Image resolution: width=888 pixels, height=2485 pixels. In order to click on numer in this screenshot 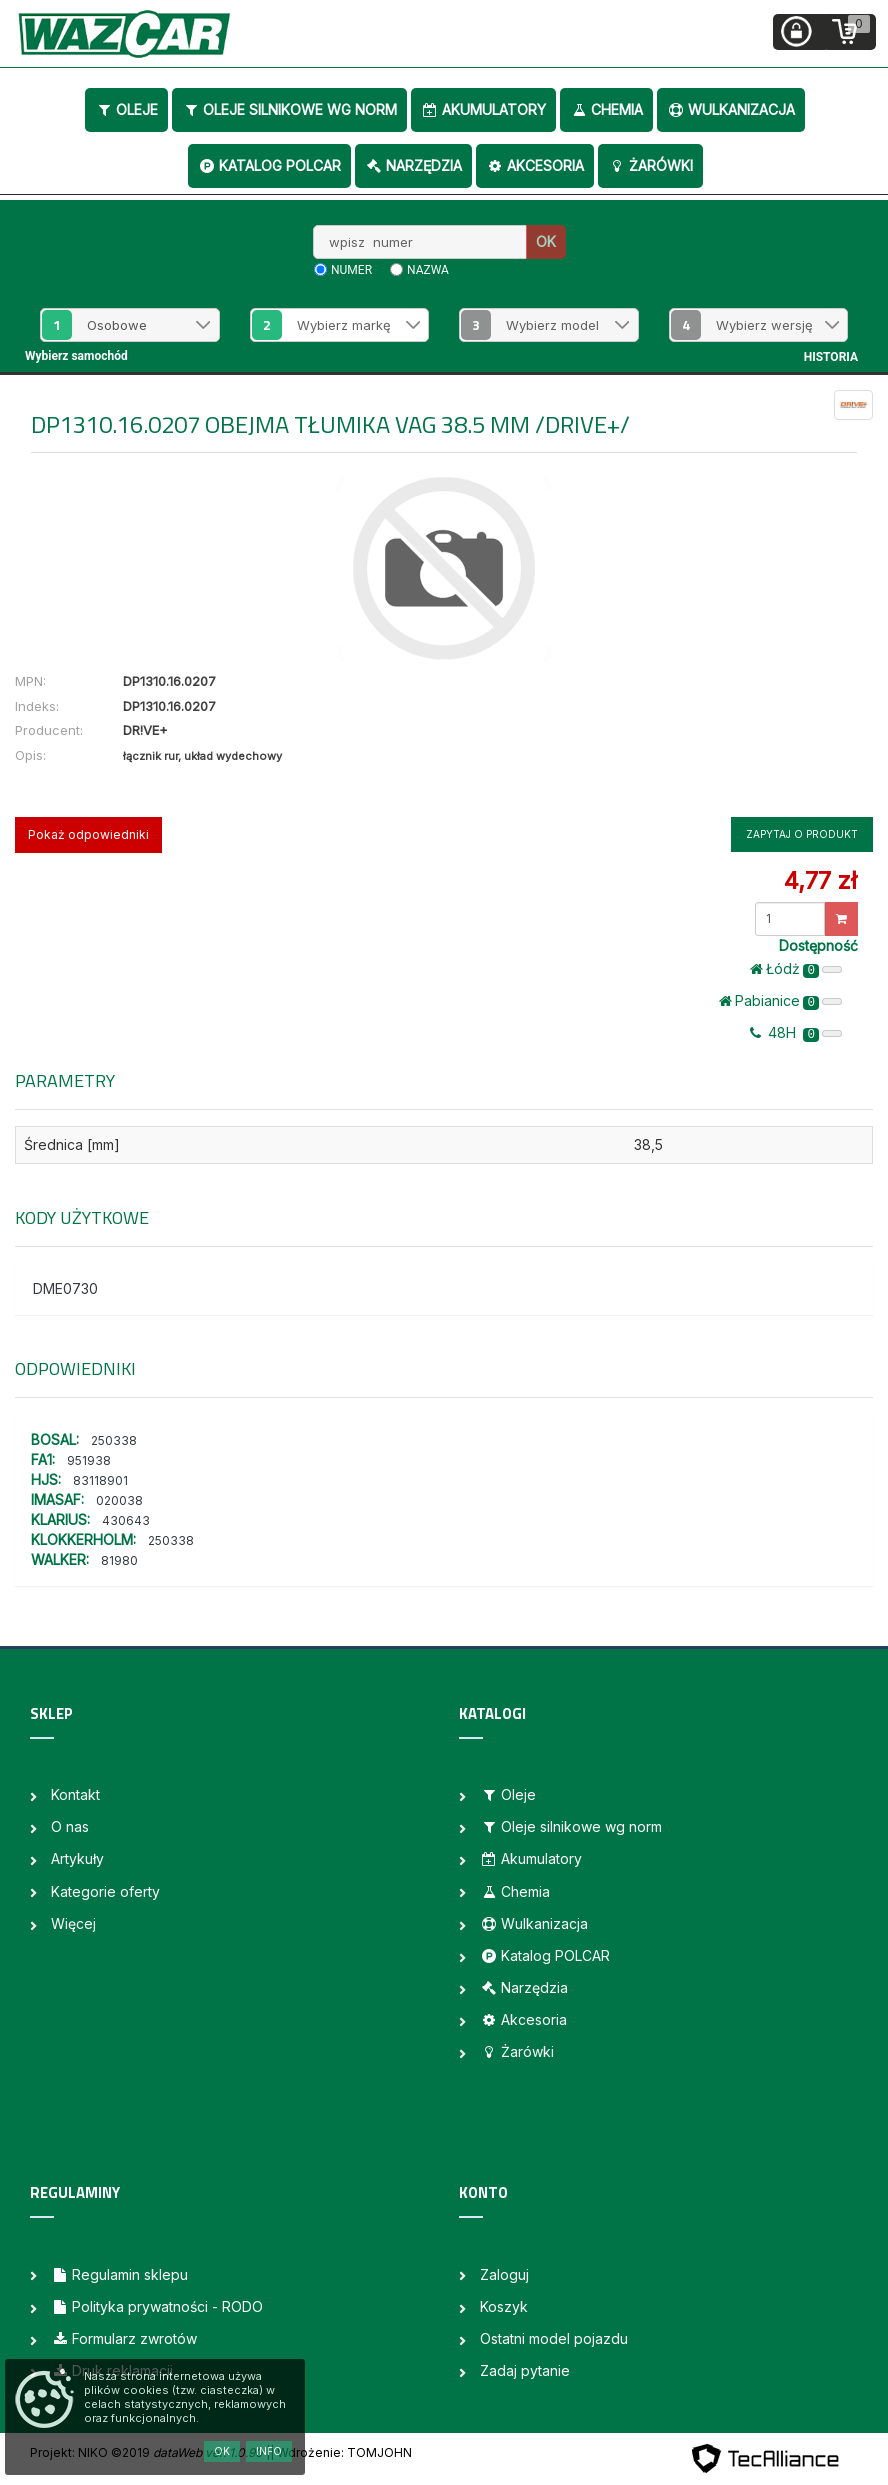, I will do `click(351, 270)`.